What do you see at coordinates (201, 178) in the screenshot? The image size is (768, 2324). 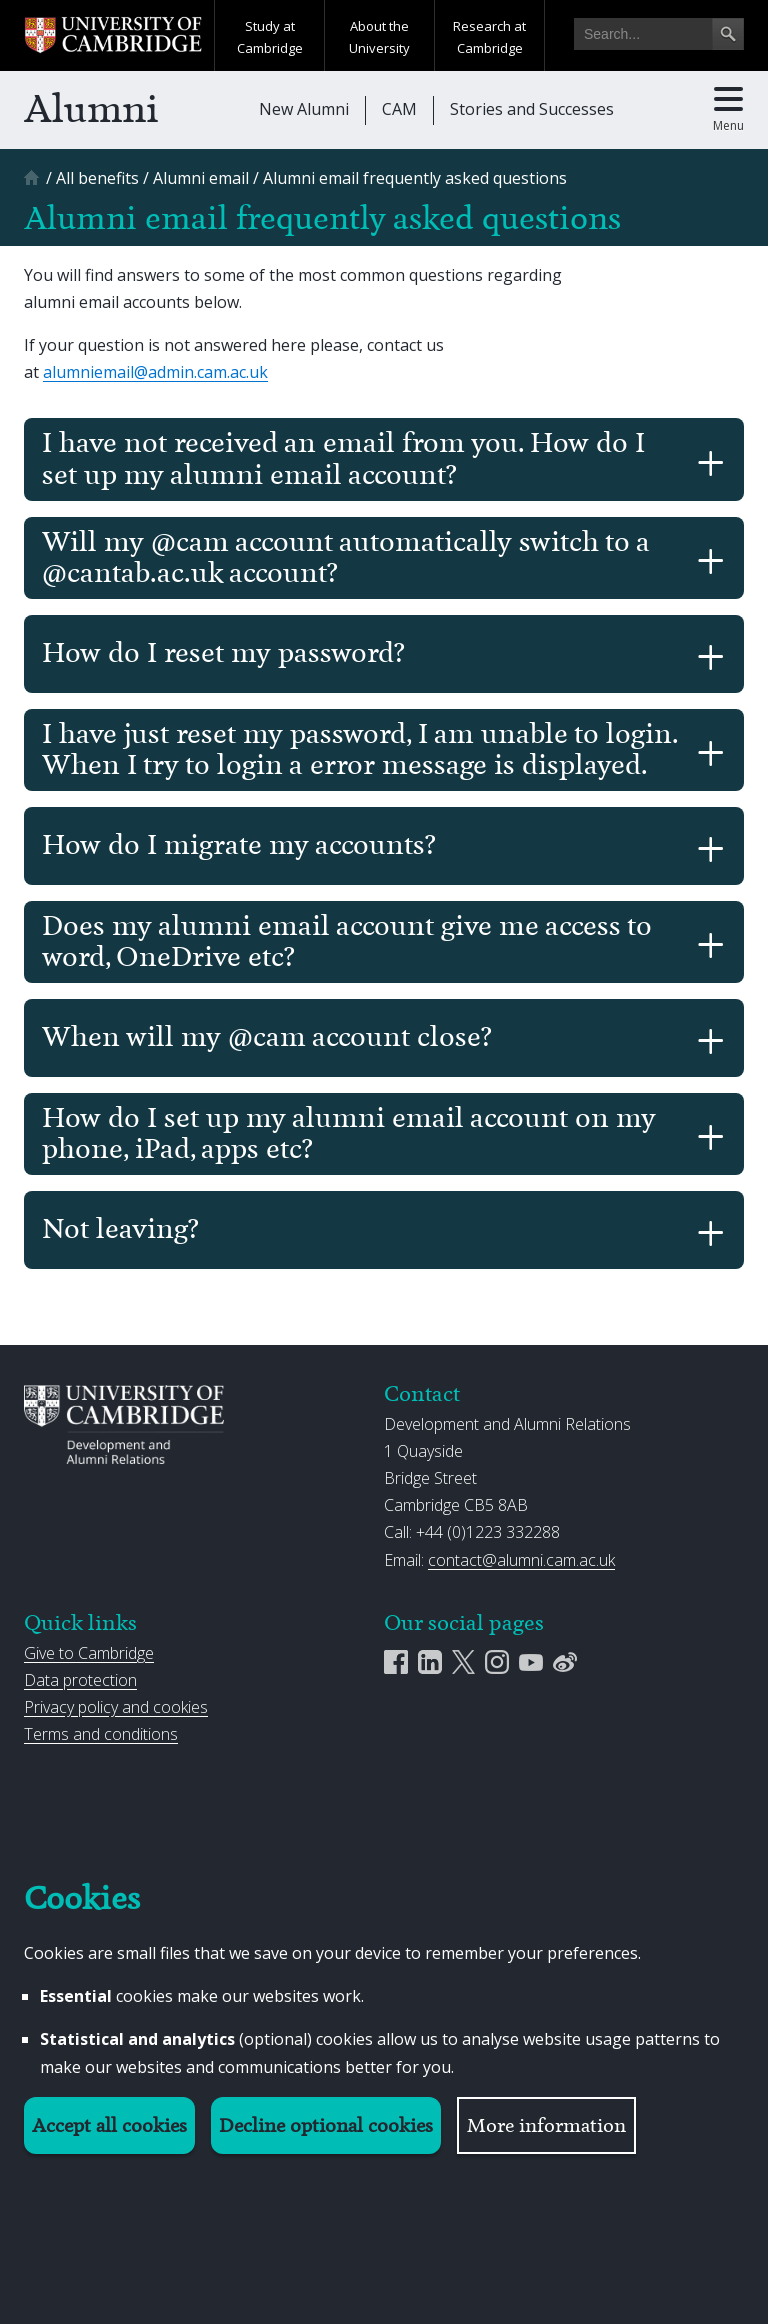 I see `[Alumni email]` at bounding box center [201, 178].